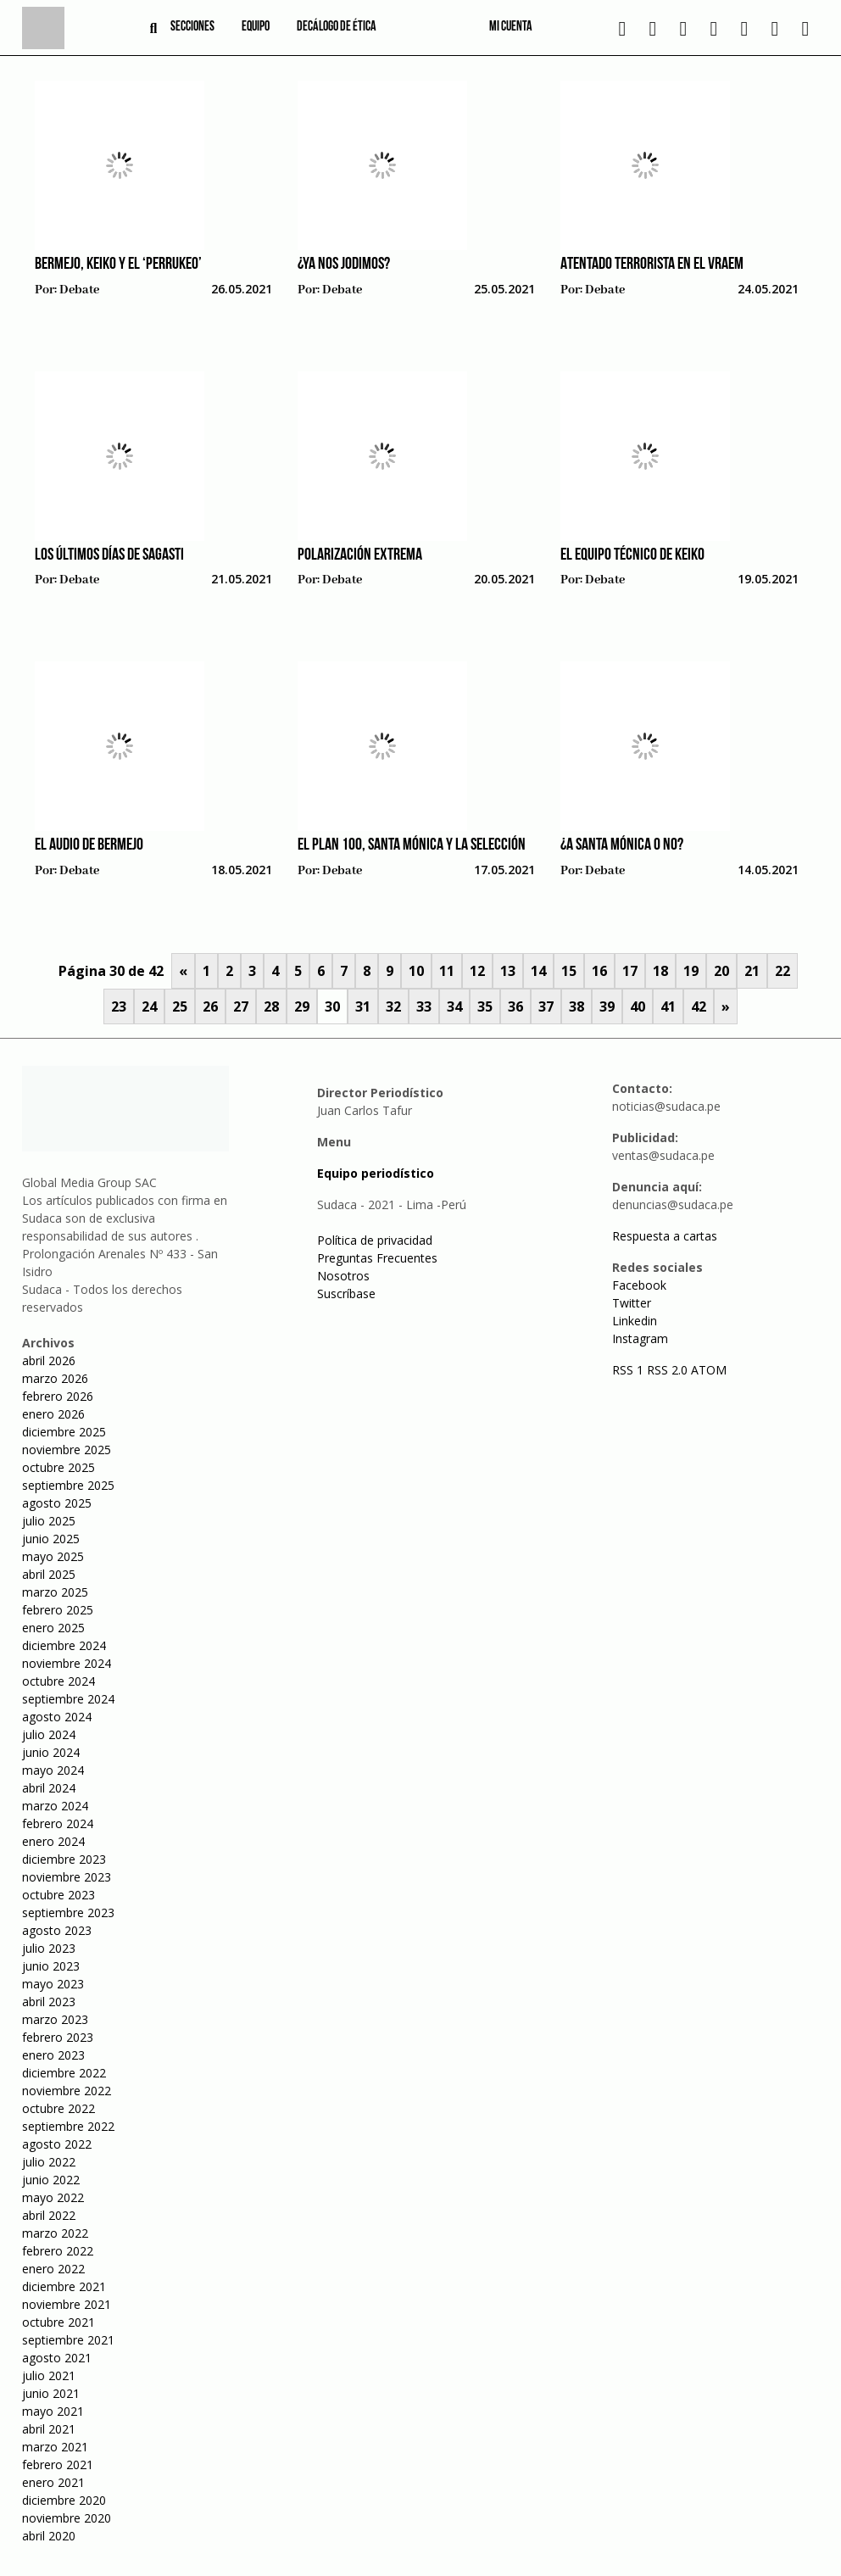 The image size is (841, 2576). I want to click on agosto 2022, so click(57, 2144).